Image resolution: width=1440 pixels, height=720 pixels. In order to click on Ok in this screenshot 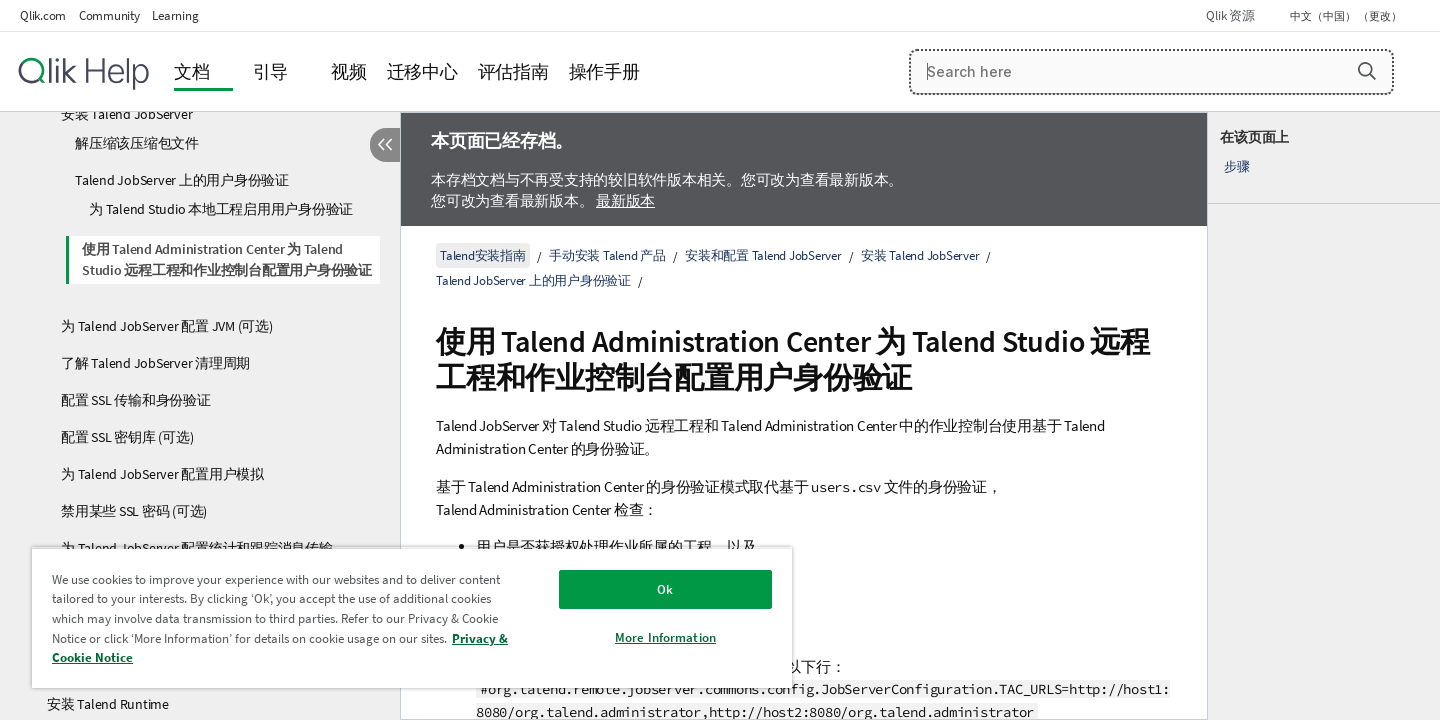, I will do `click(665, 589)`.